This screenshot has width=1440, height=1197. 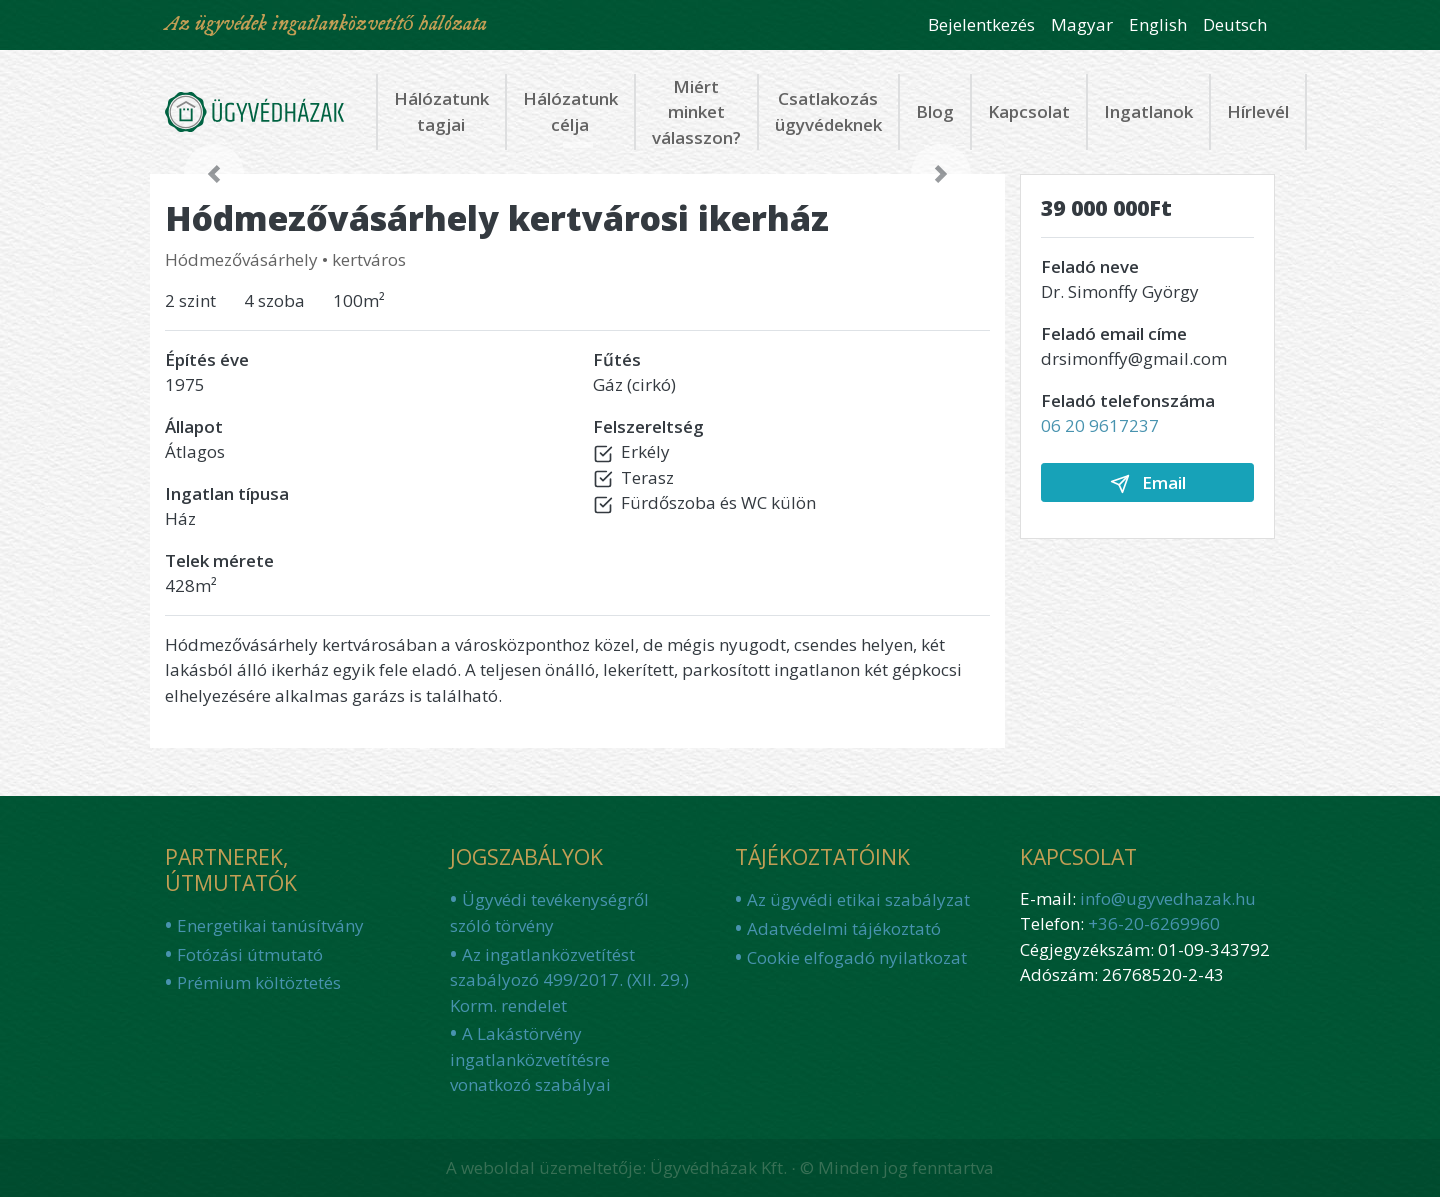 I want to click on Hálózatunk célja, so click(x=570, y=111).